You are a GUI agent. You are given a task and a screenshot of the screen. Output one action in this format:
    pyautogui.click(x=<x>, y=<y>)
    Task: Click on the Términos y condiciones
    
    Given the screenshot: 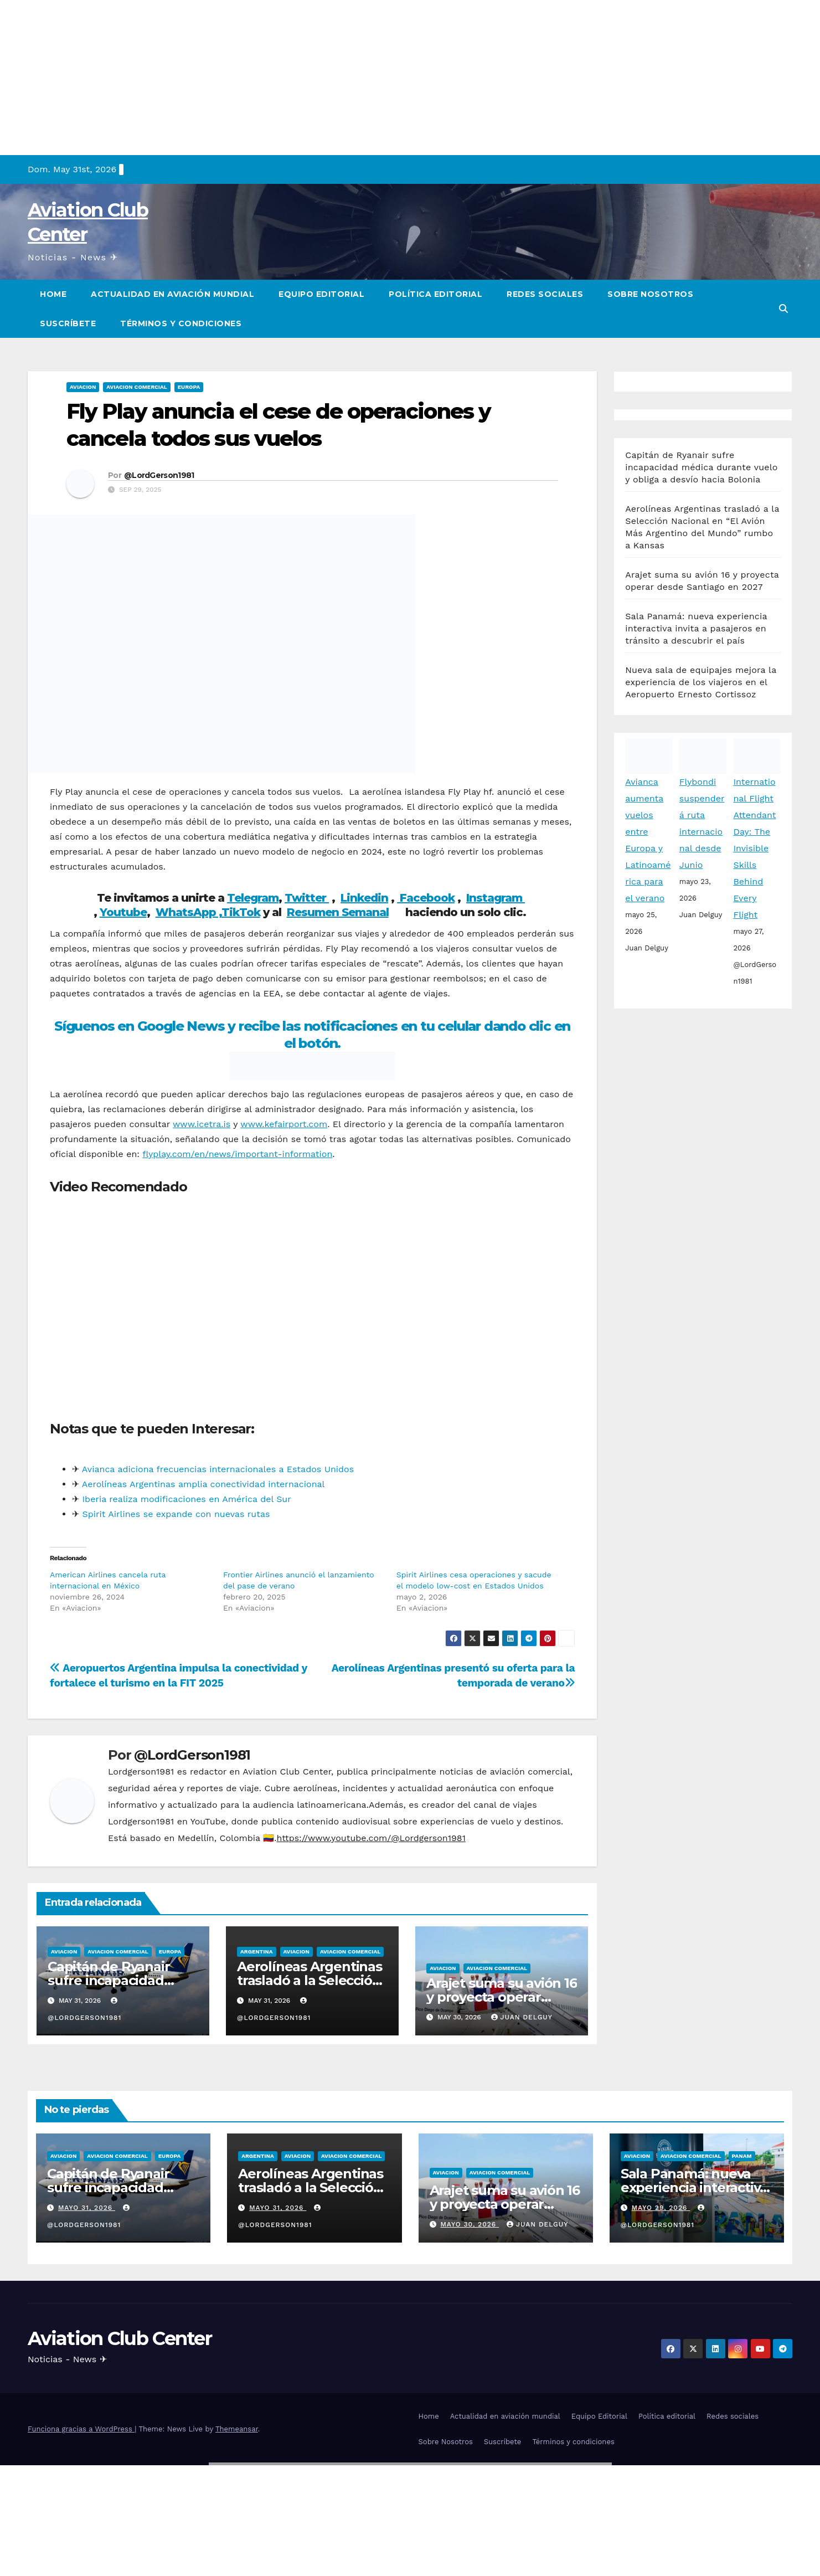 What is the action you would take?
    pyautogui.click(x=180, y=323)
    